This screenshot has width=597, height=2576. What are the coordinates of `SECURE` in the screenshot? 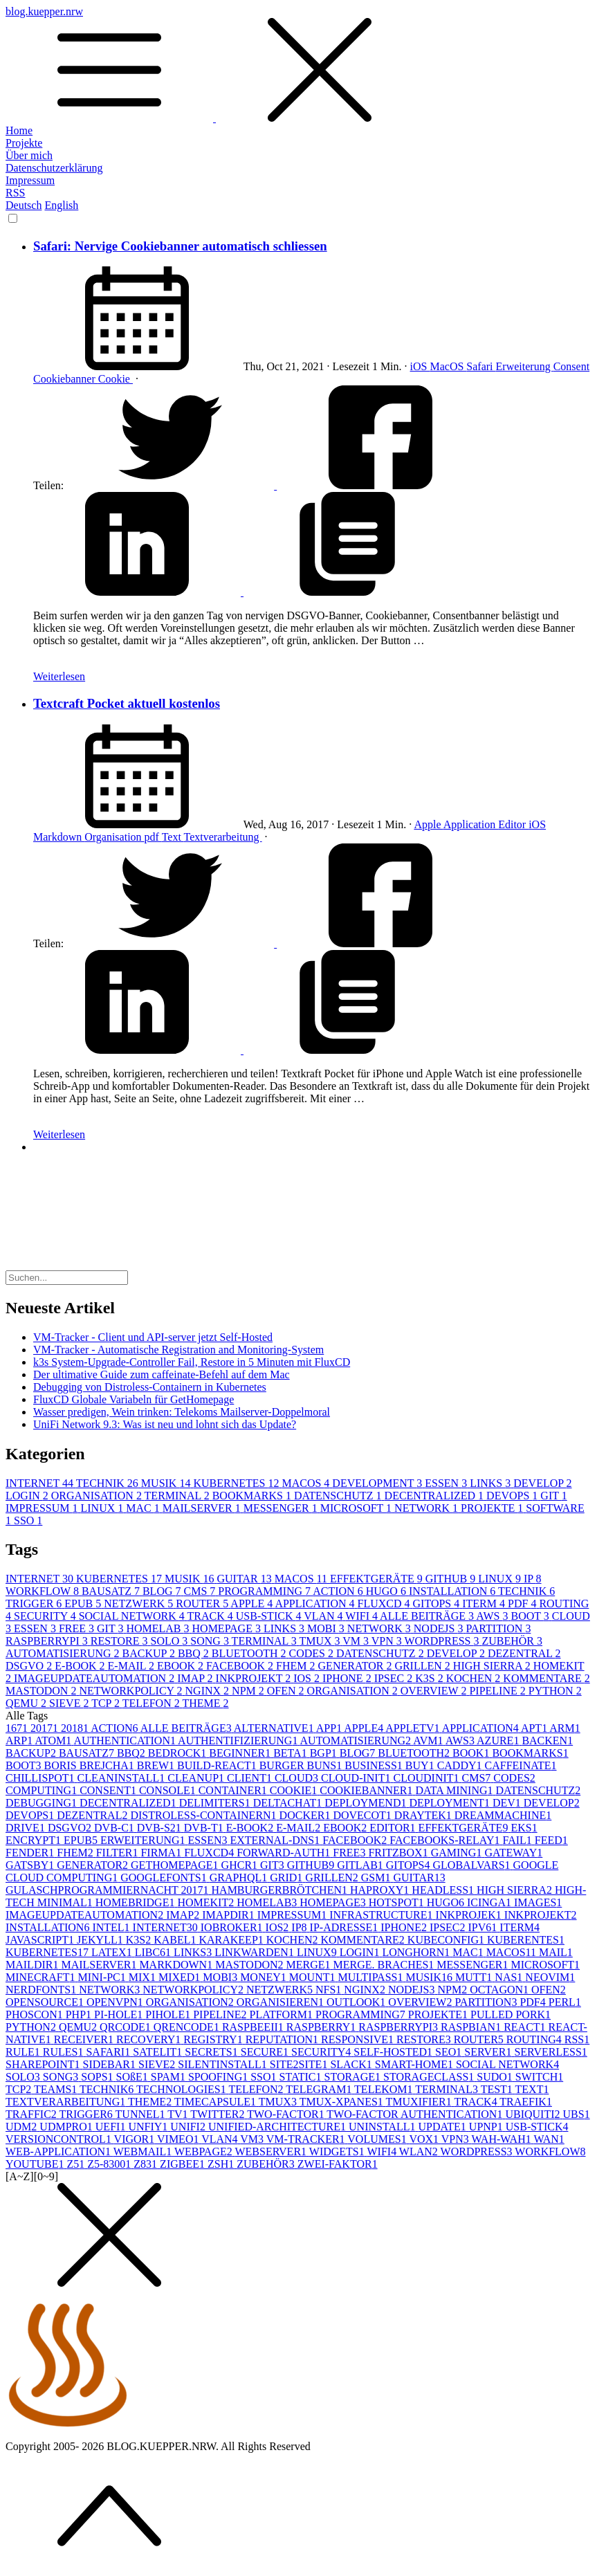 It's located at (266, 2052).